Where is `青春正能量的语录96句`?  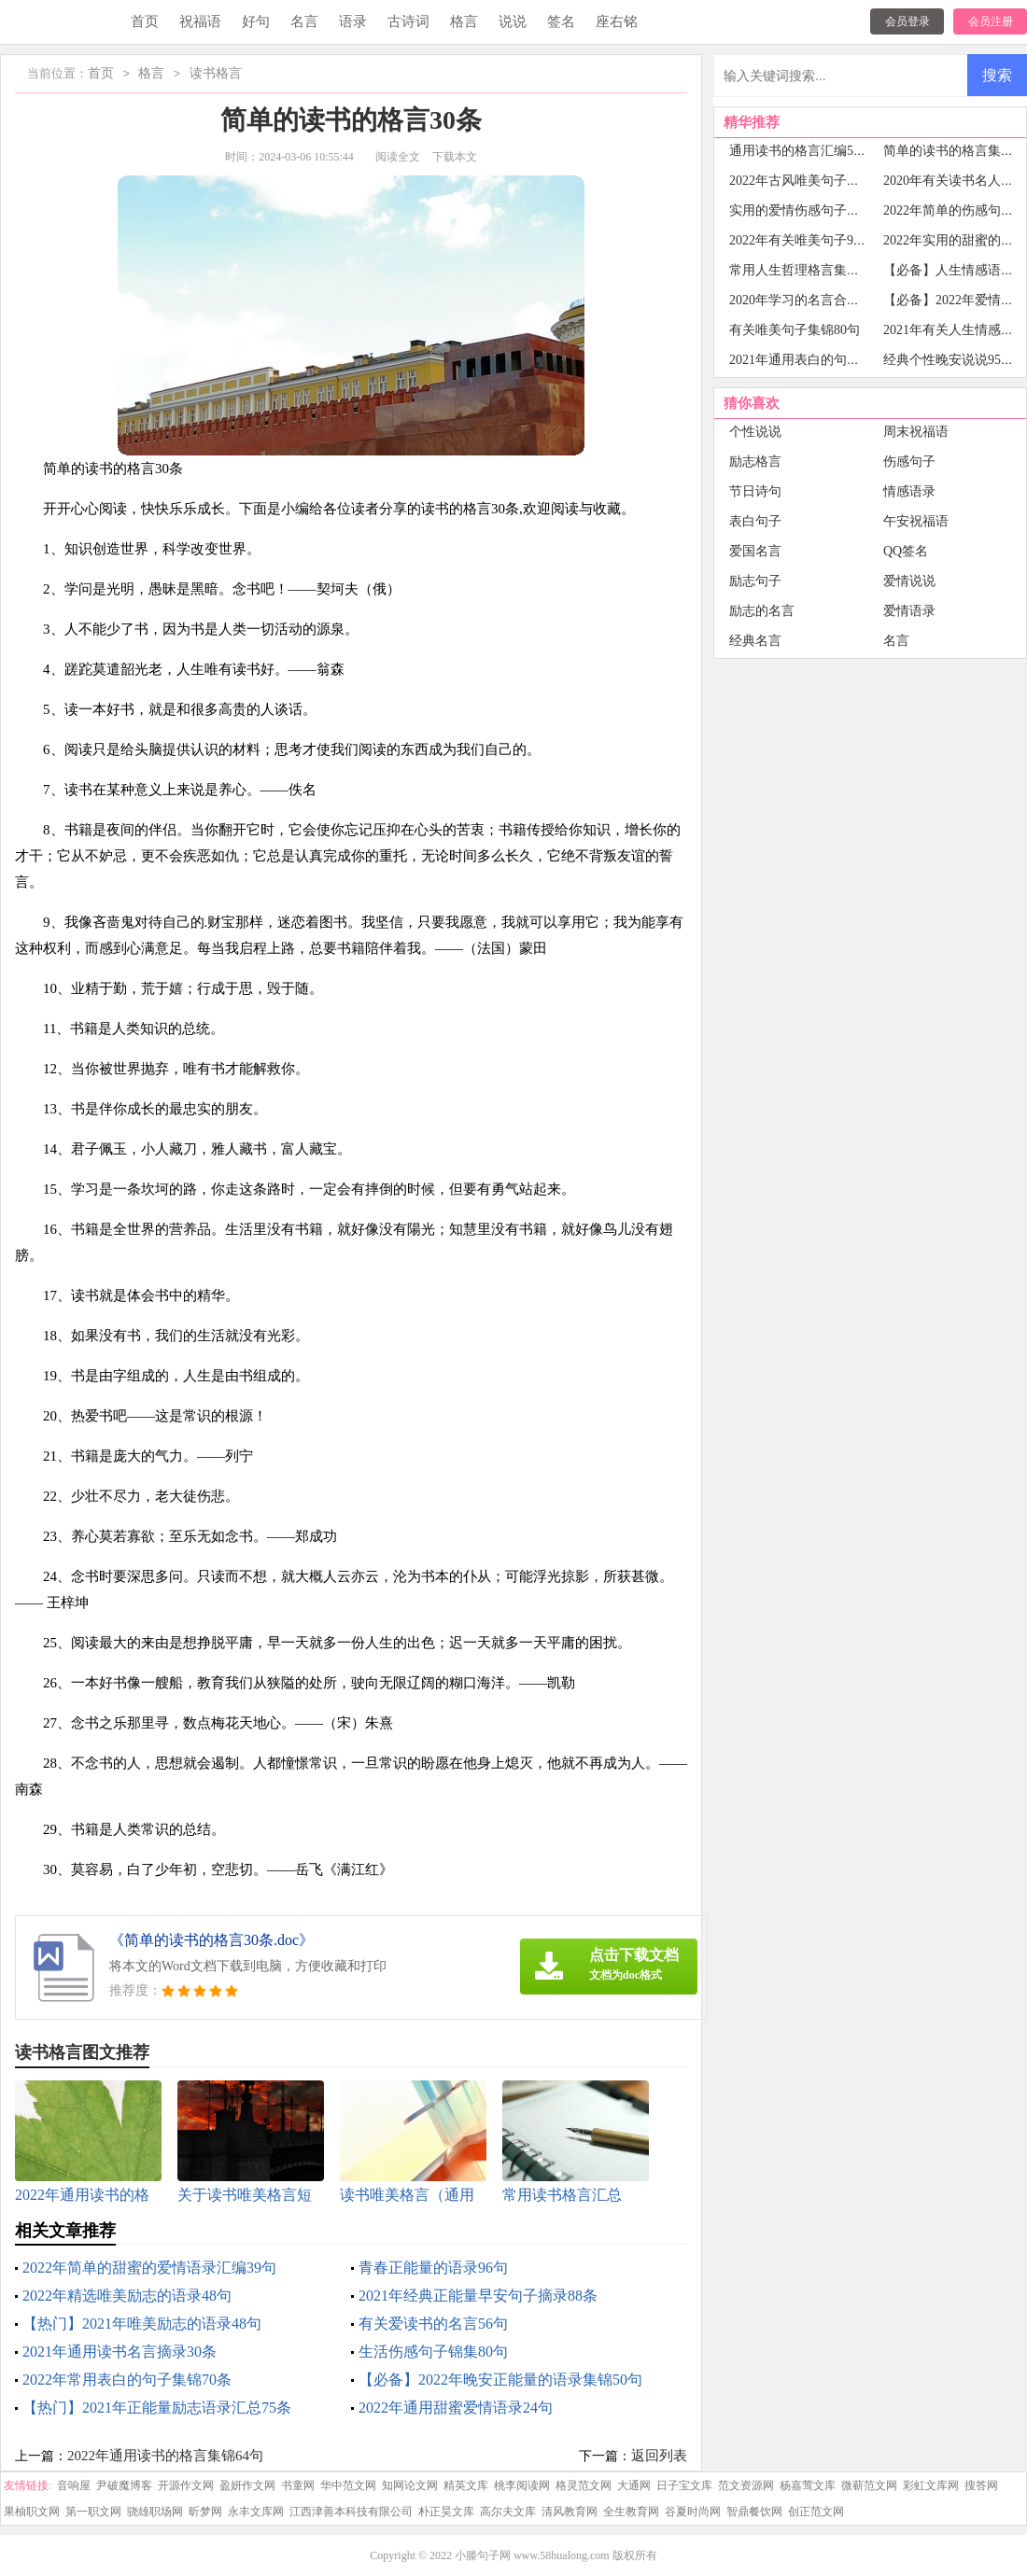
青春正能量的语录96句 is located at coordinates (433, 2267).